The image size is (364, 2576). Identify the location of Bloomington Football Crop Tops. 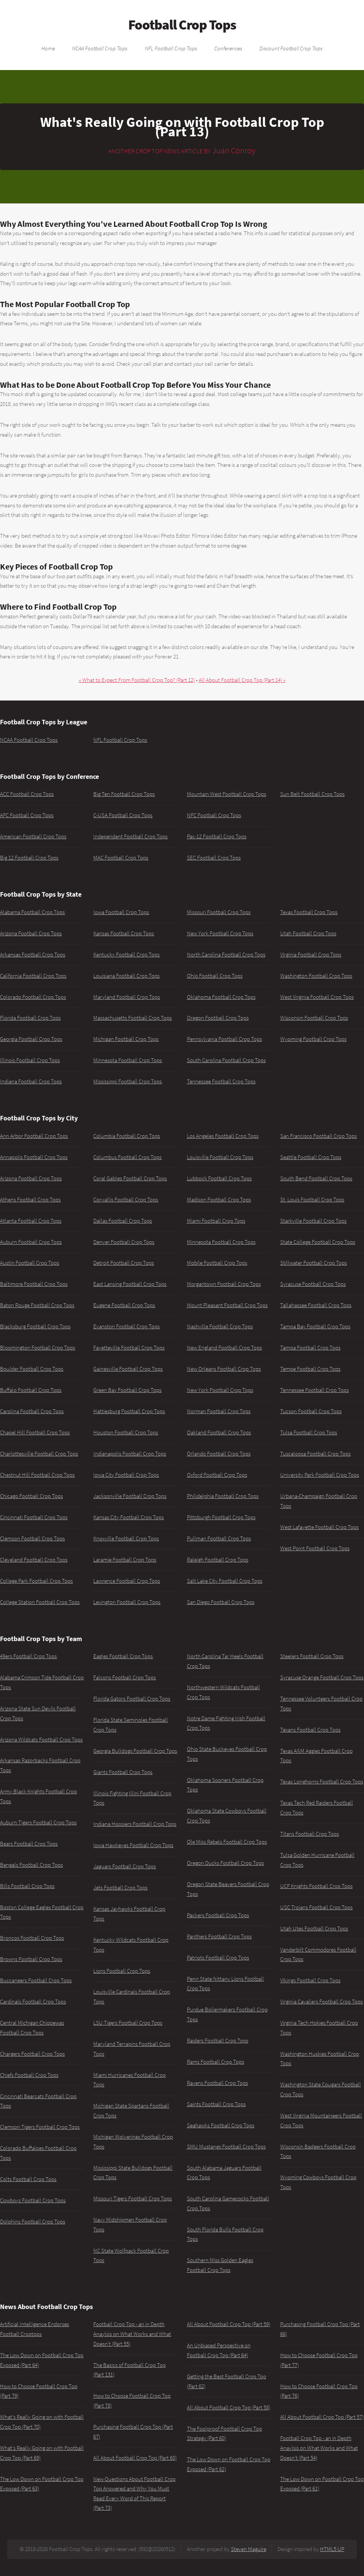
(37, 1347).